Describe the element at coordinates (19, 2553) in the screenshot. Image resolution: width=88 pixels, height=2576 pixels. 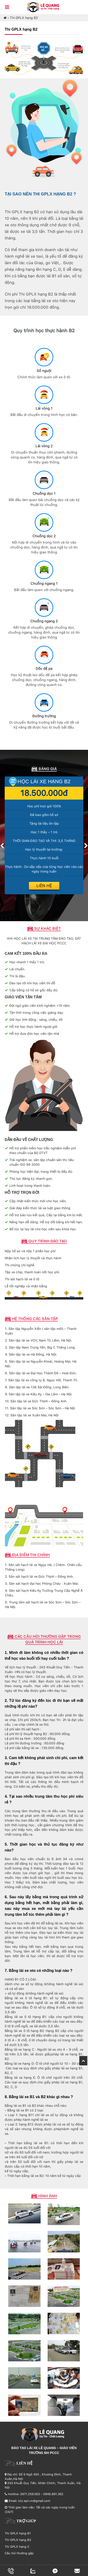
I see `Câu hỏi thường gặp` at that location.